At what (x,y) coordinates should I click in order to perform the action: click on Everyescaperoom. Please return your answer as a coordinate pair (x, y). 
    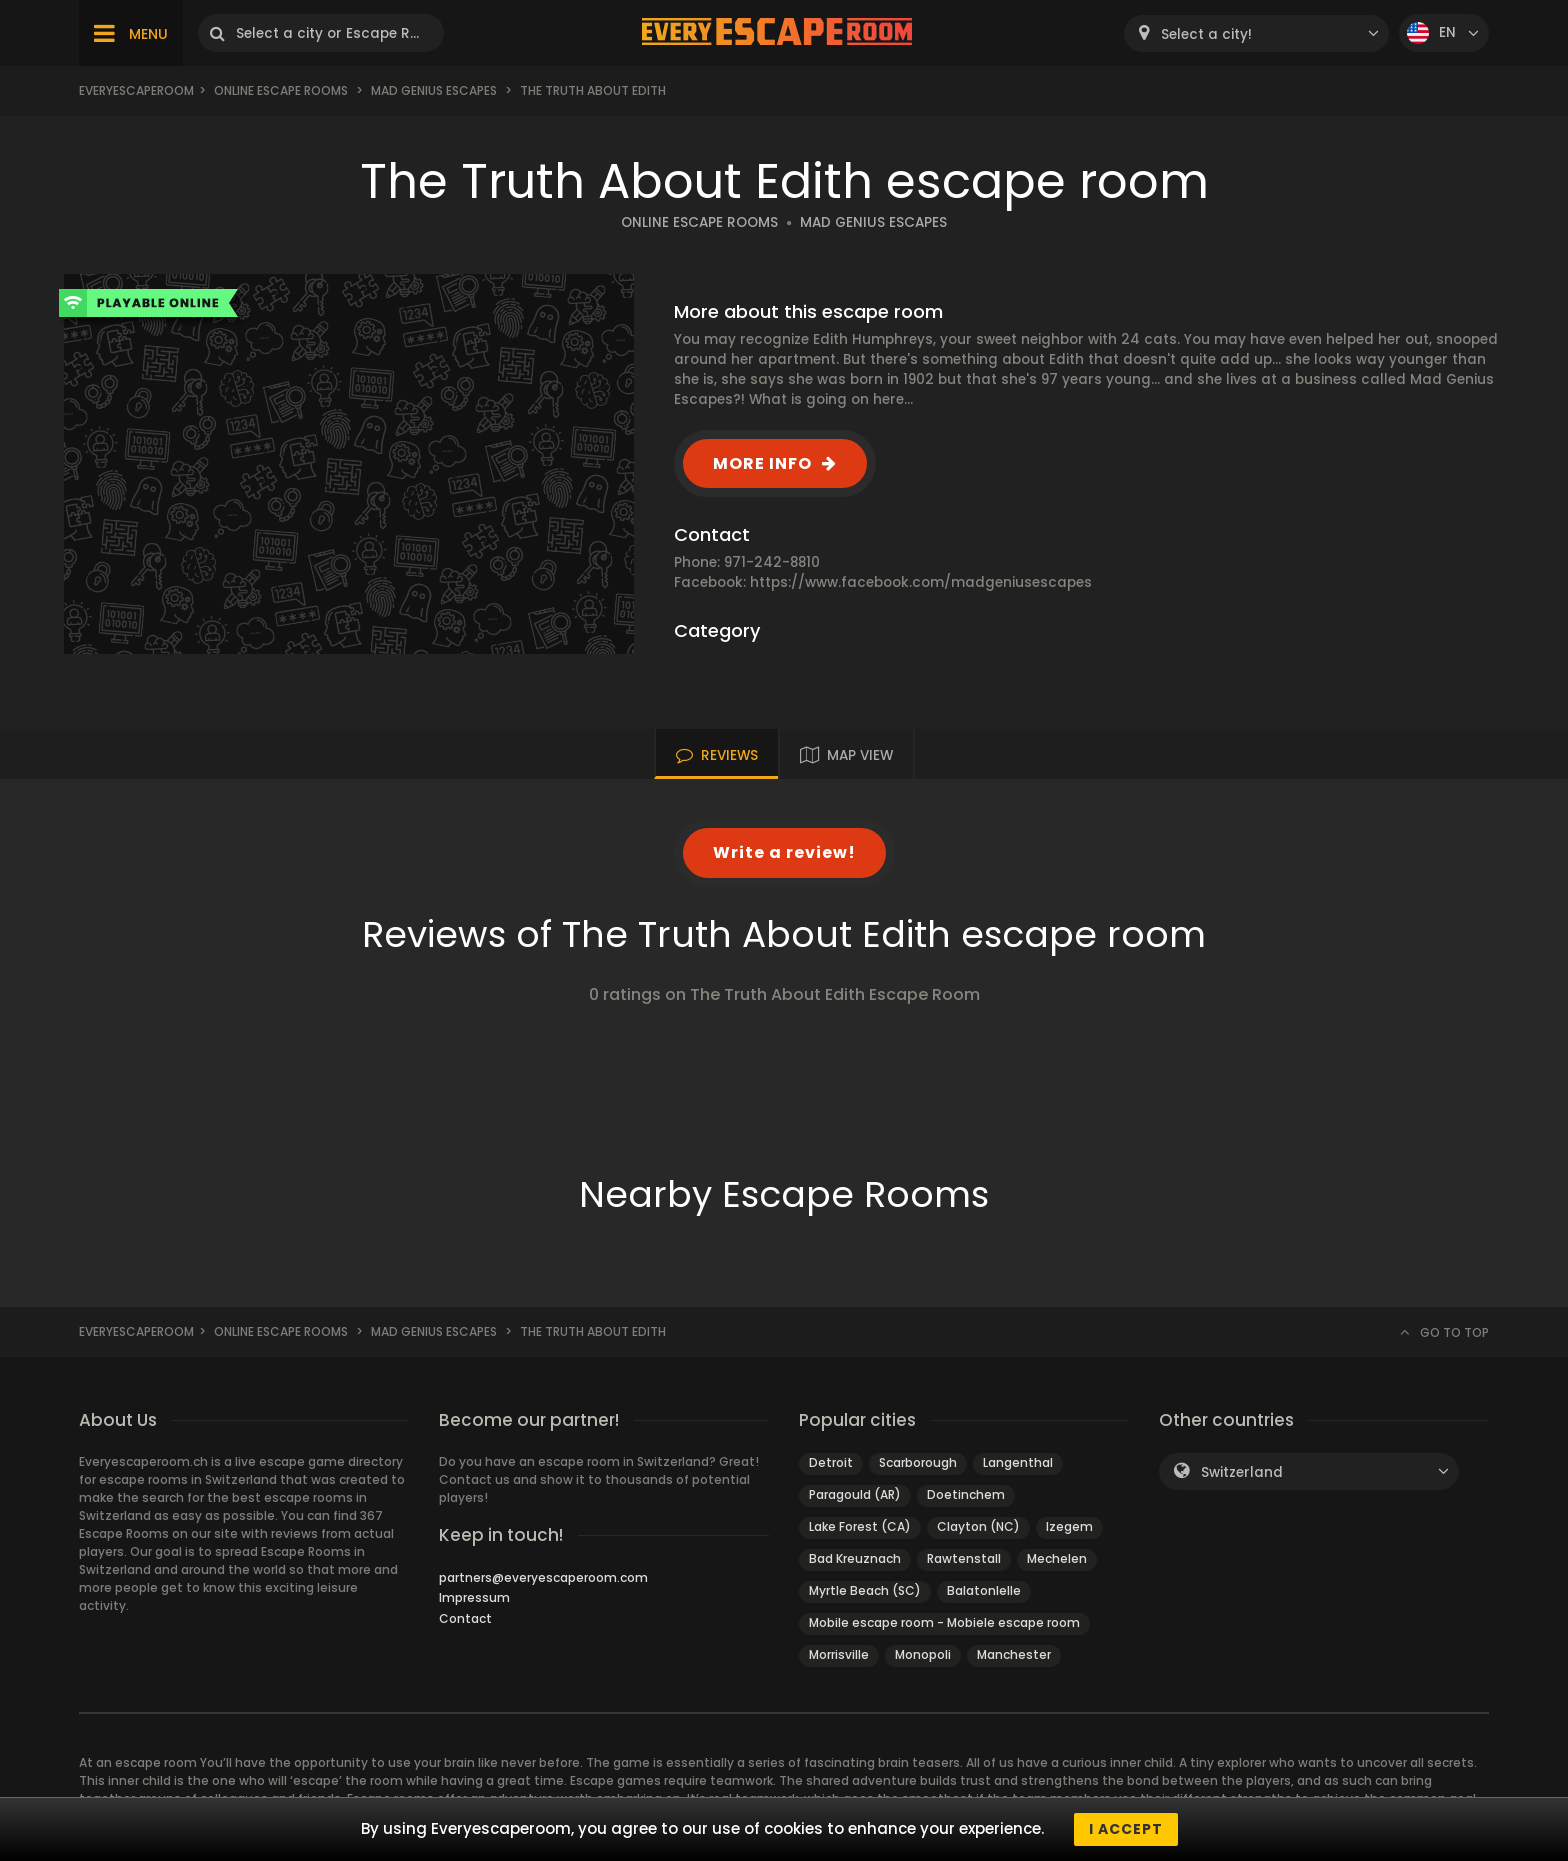
    Looking at the image, I should click on (136, 90).